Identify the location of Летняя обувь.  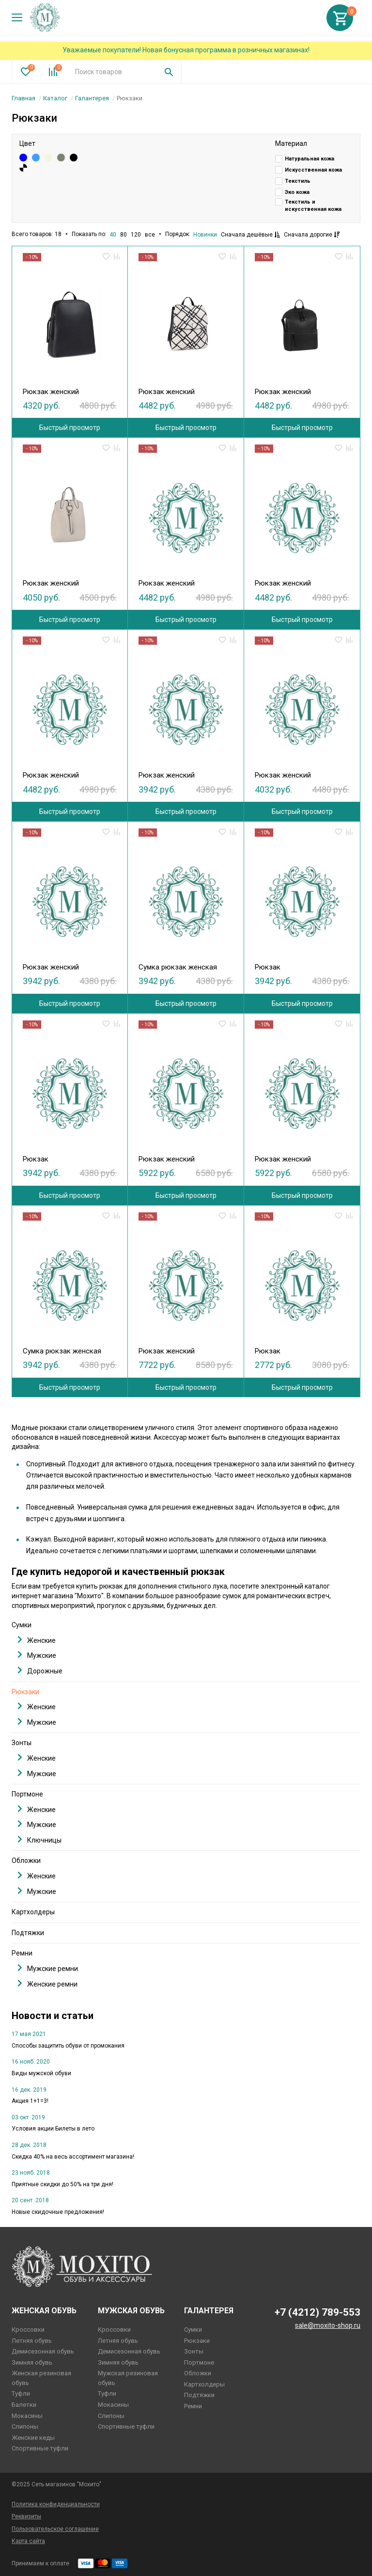
(32, 2340).